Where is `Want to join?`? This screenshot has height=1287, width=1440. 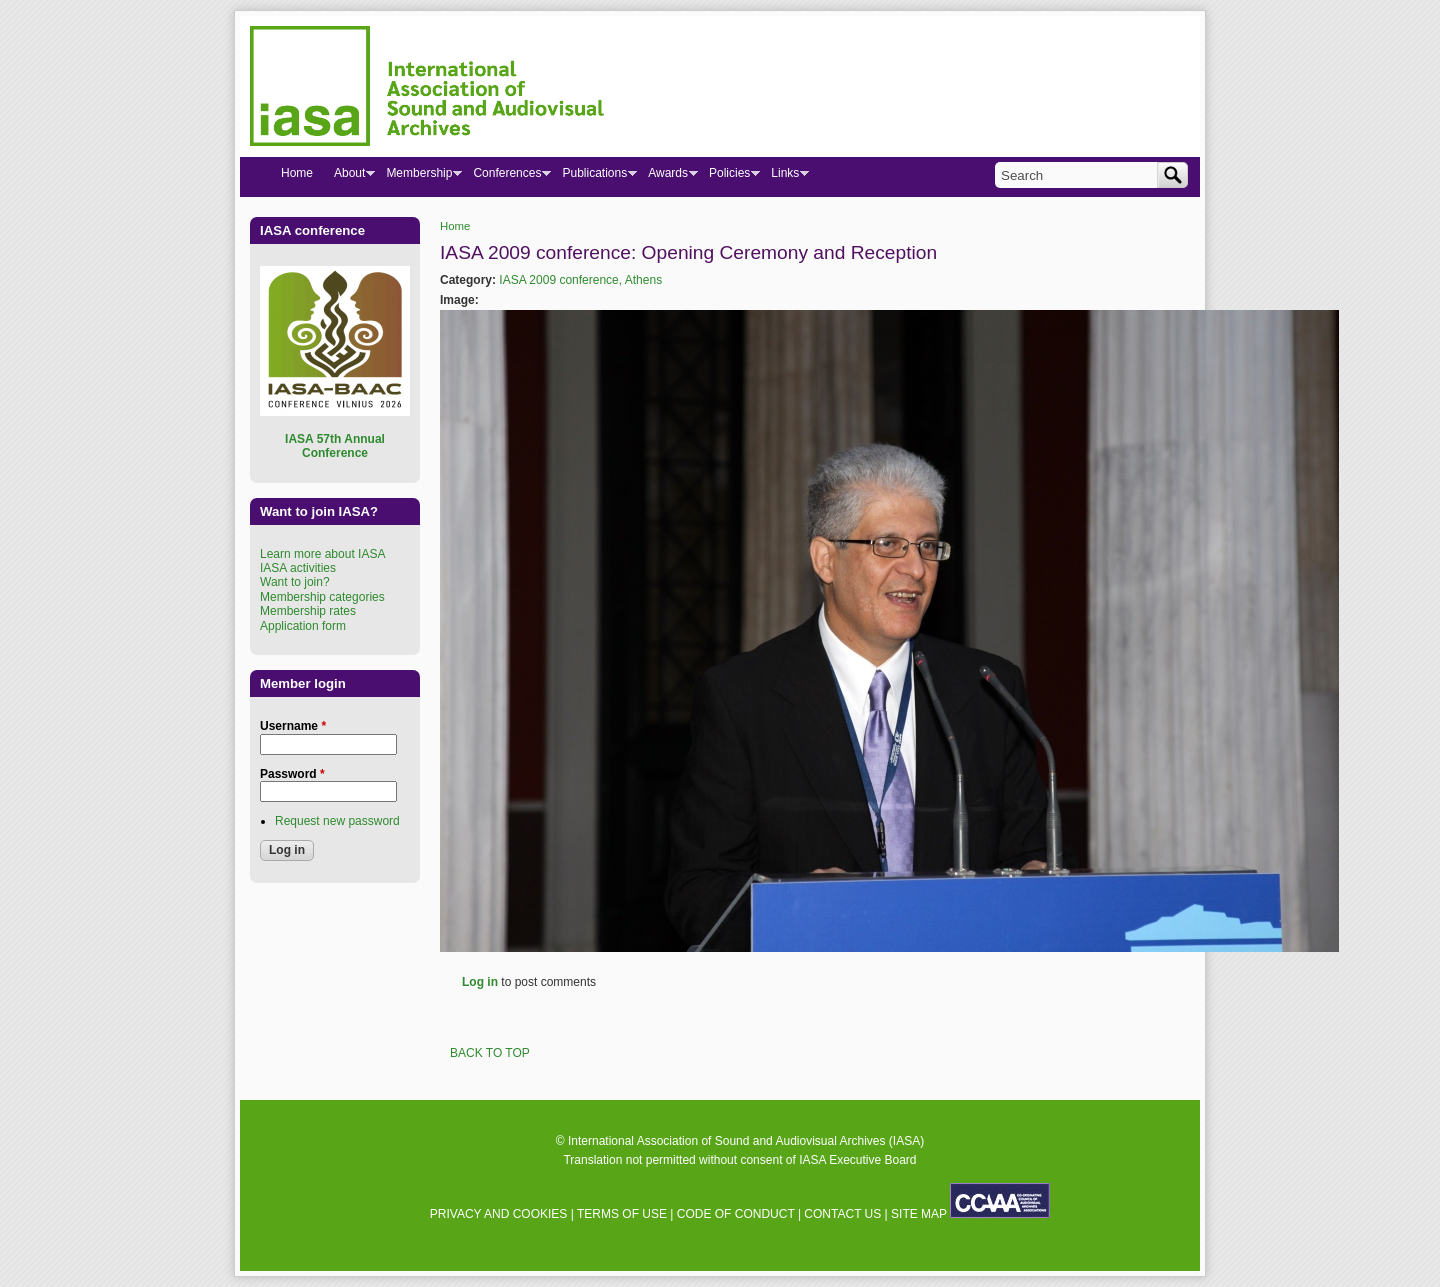
Want to join? is located at coordinates (295, 582).